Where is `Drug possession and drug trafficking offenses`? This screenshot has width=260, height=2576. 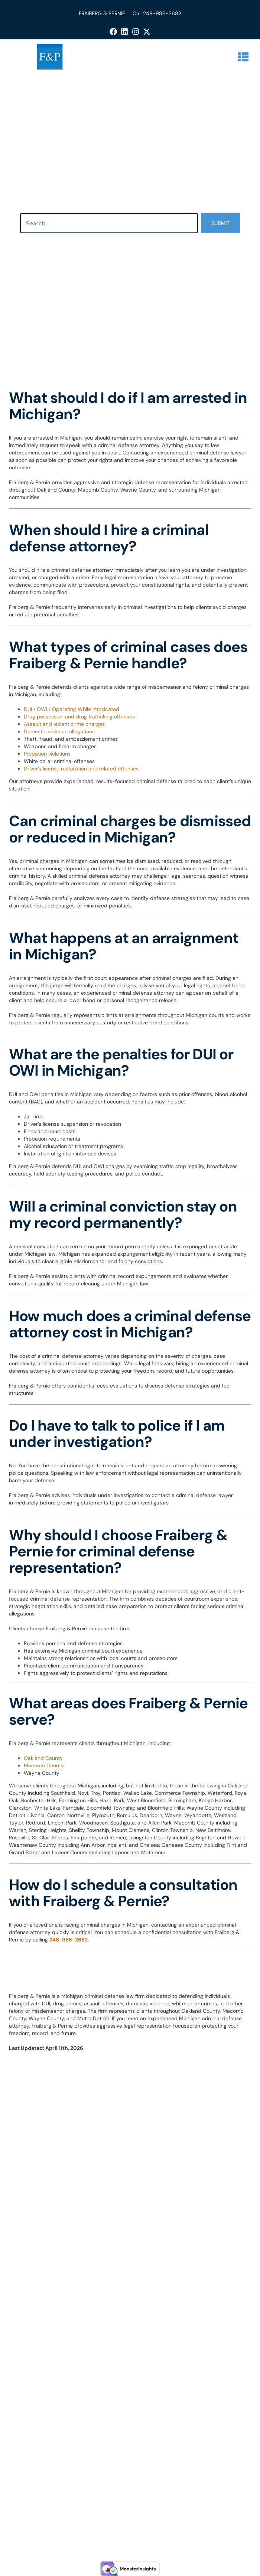
Drug possession and drug trafficking offenses is located at coordinates (79, 716).